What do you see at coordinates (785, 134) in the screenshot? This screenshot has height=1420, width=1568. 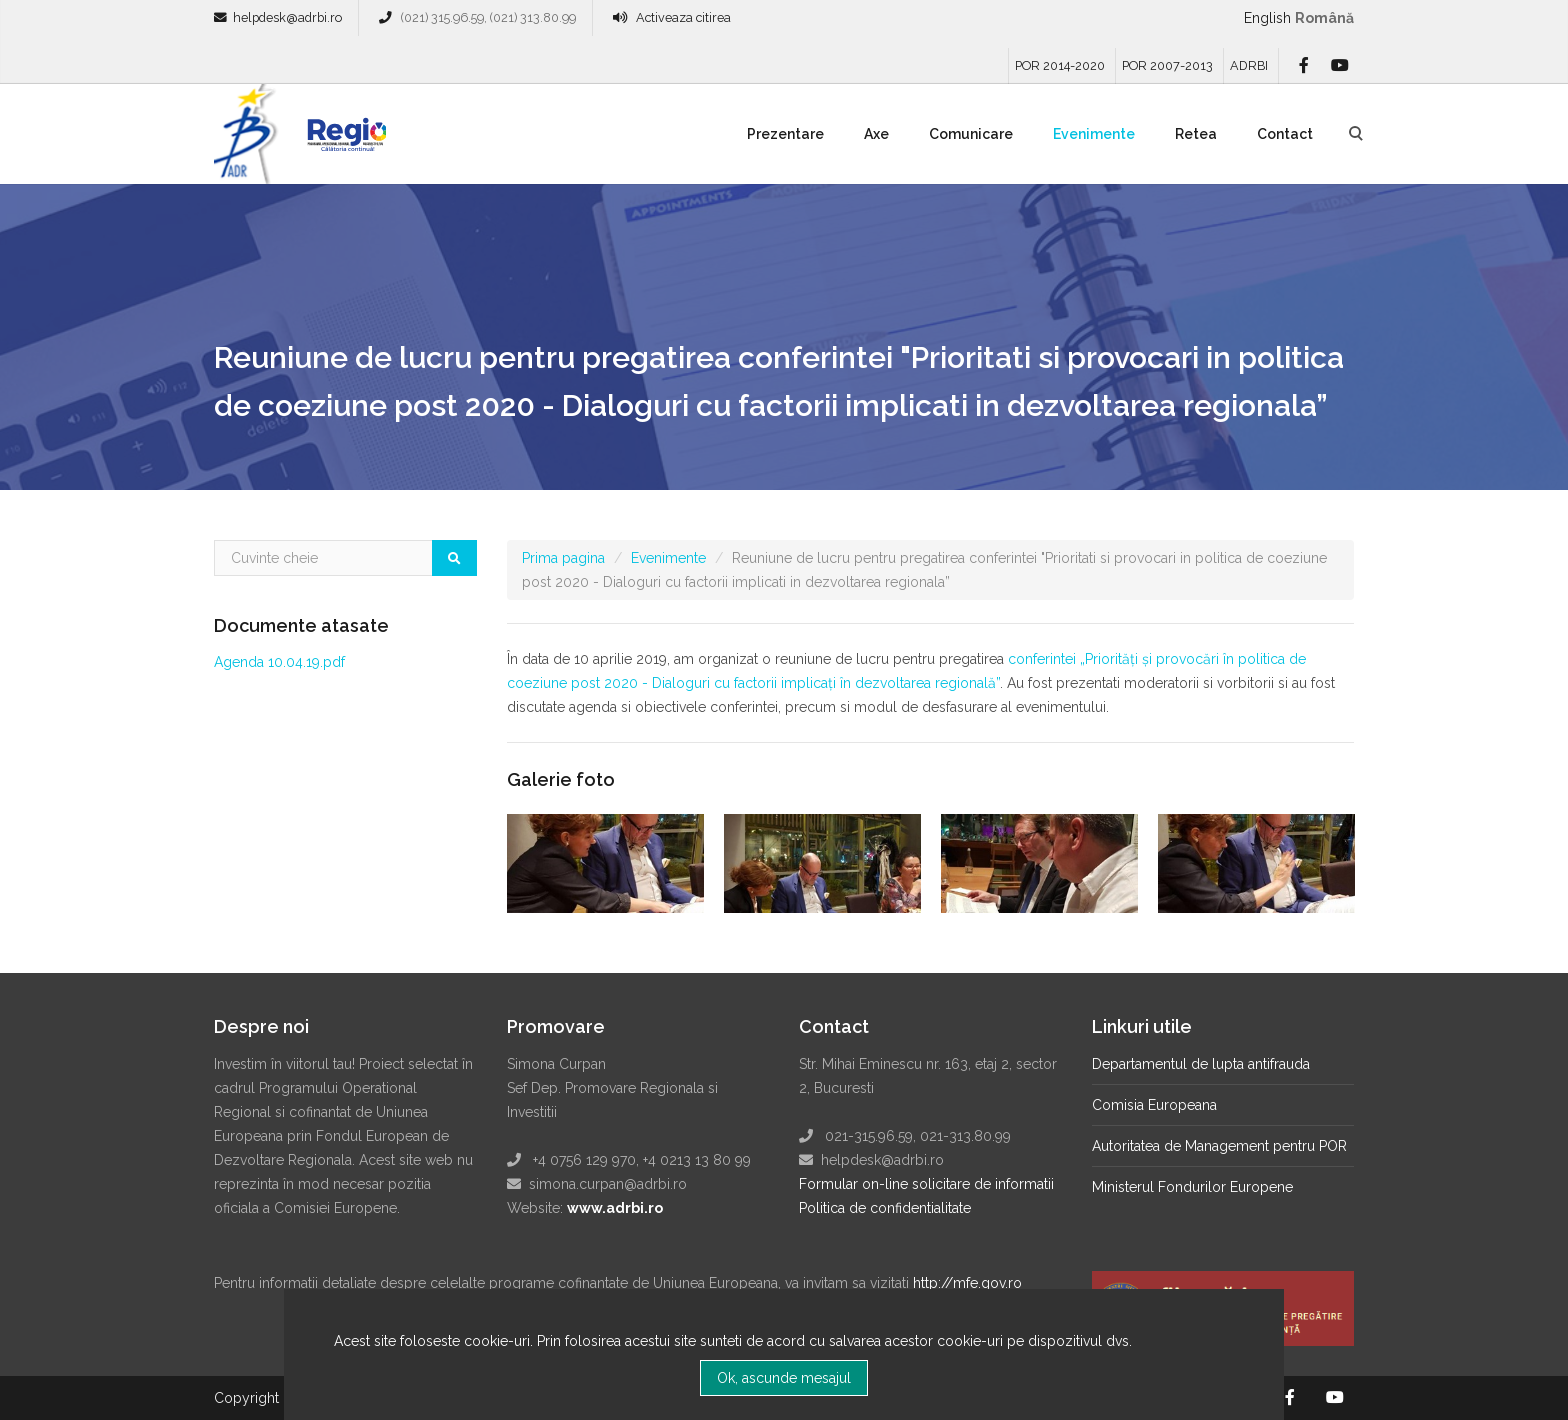 I see `Prezentare` at bounding box center [785, 134].